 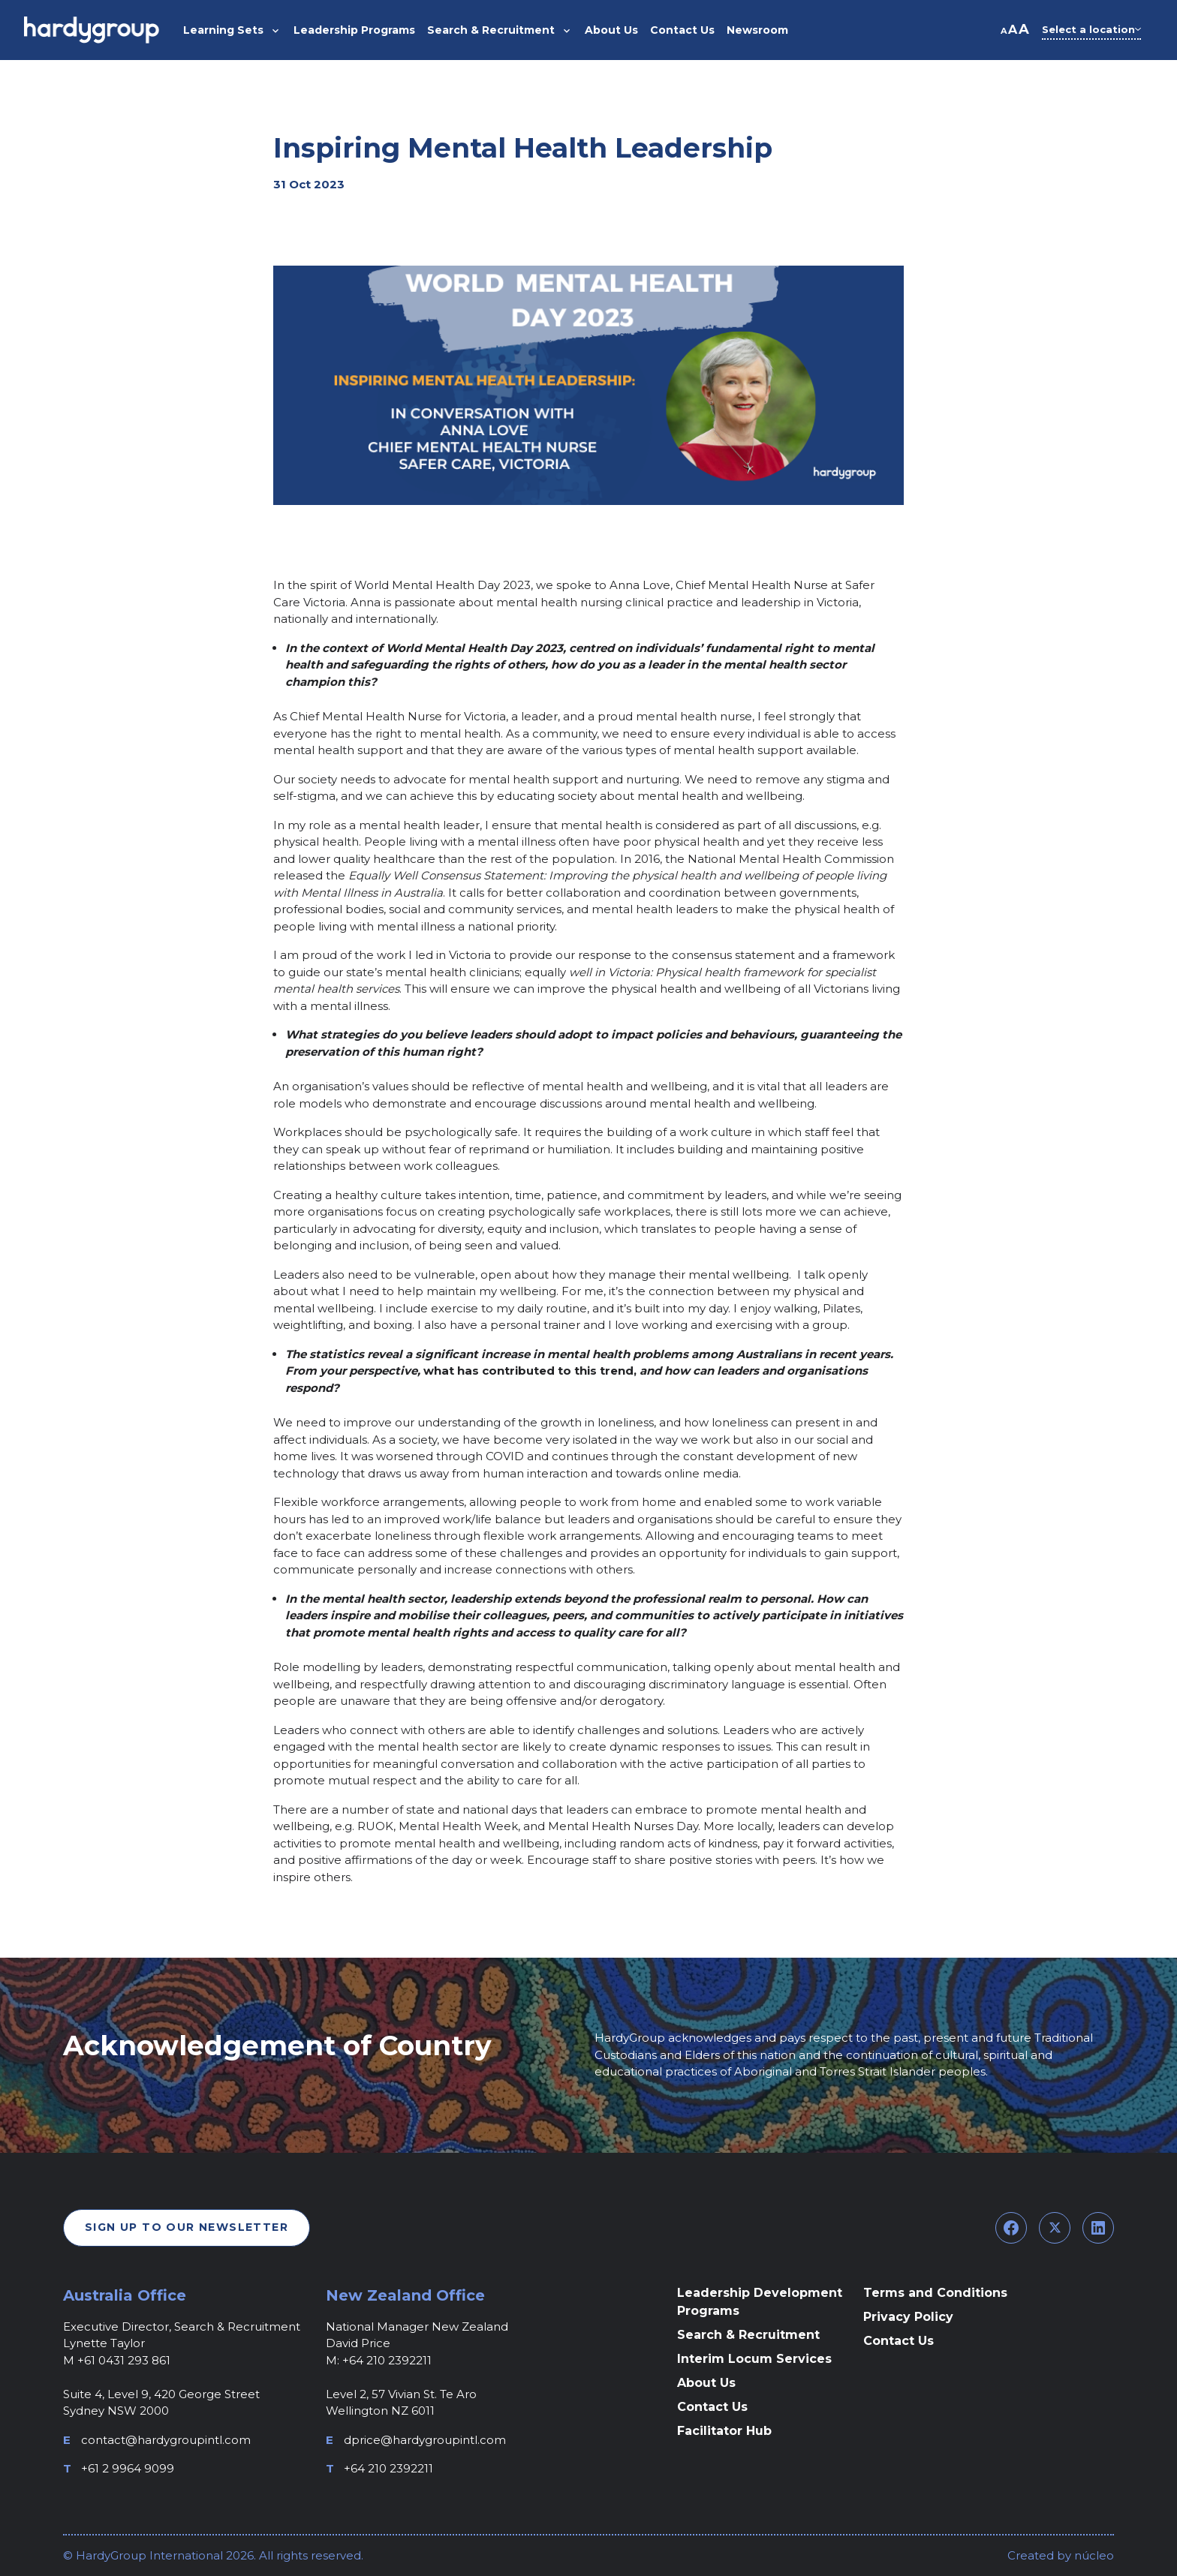 I want to click on contact@hardygroupintl.com, so click(x=166, y=2440).